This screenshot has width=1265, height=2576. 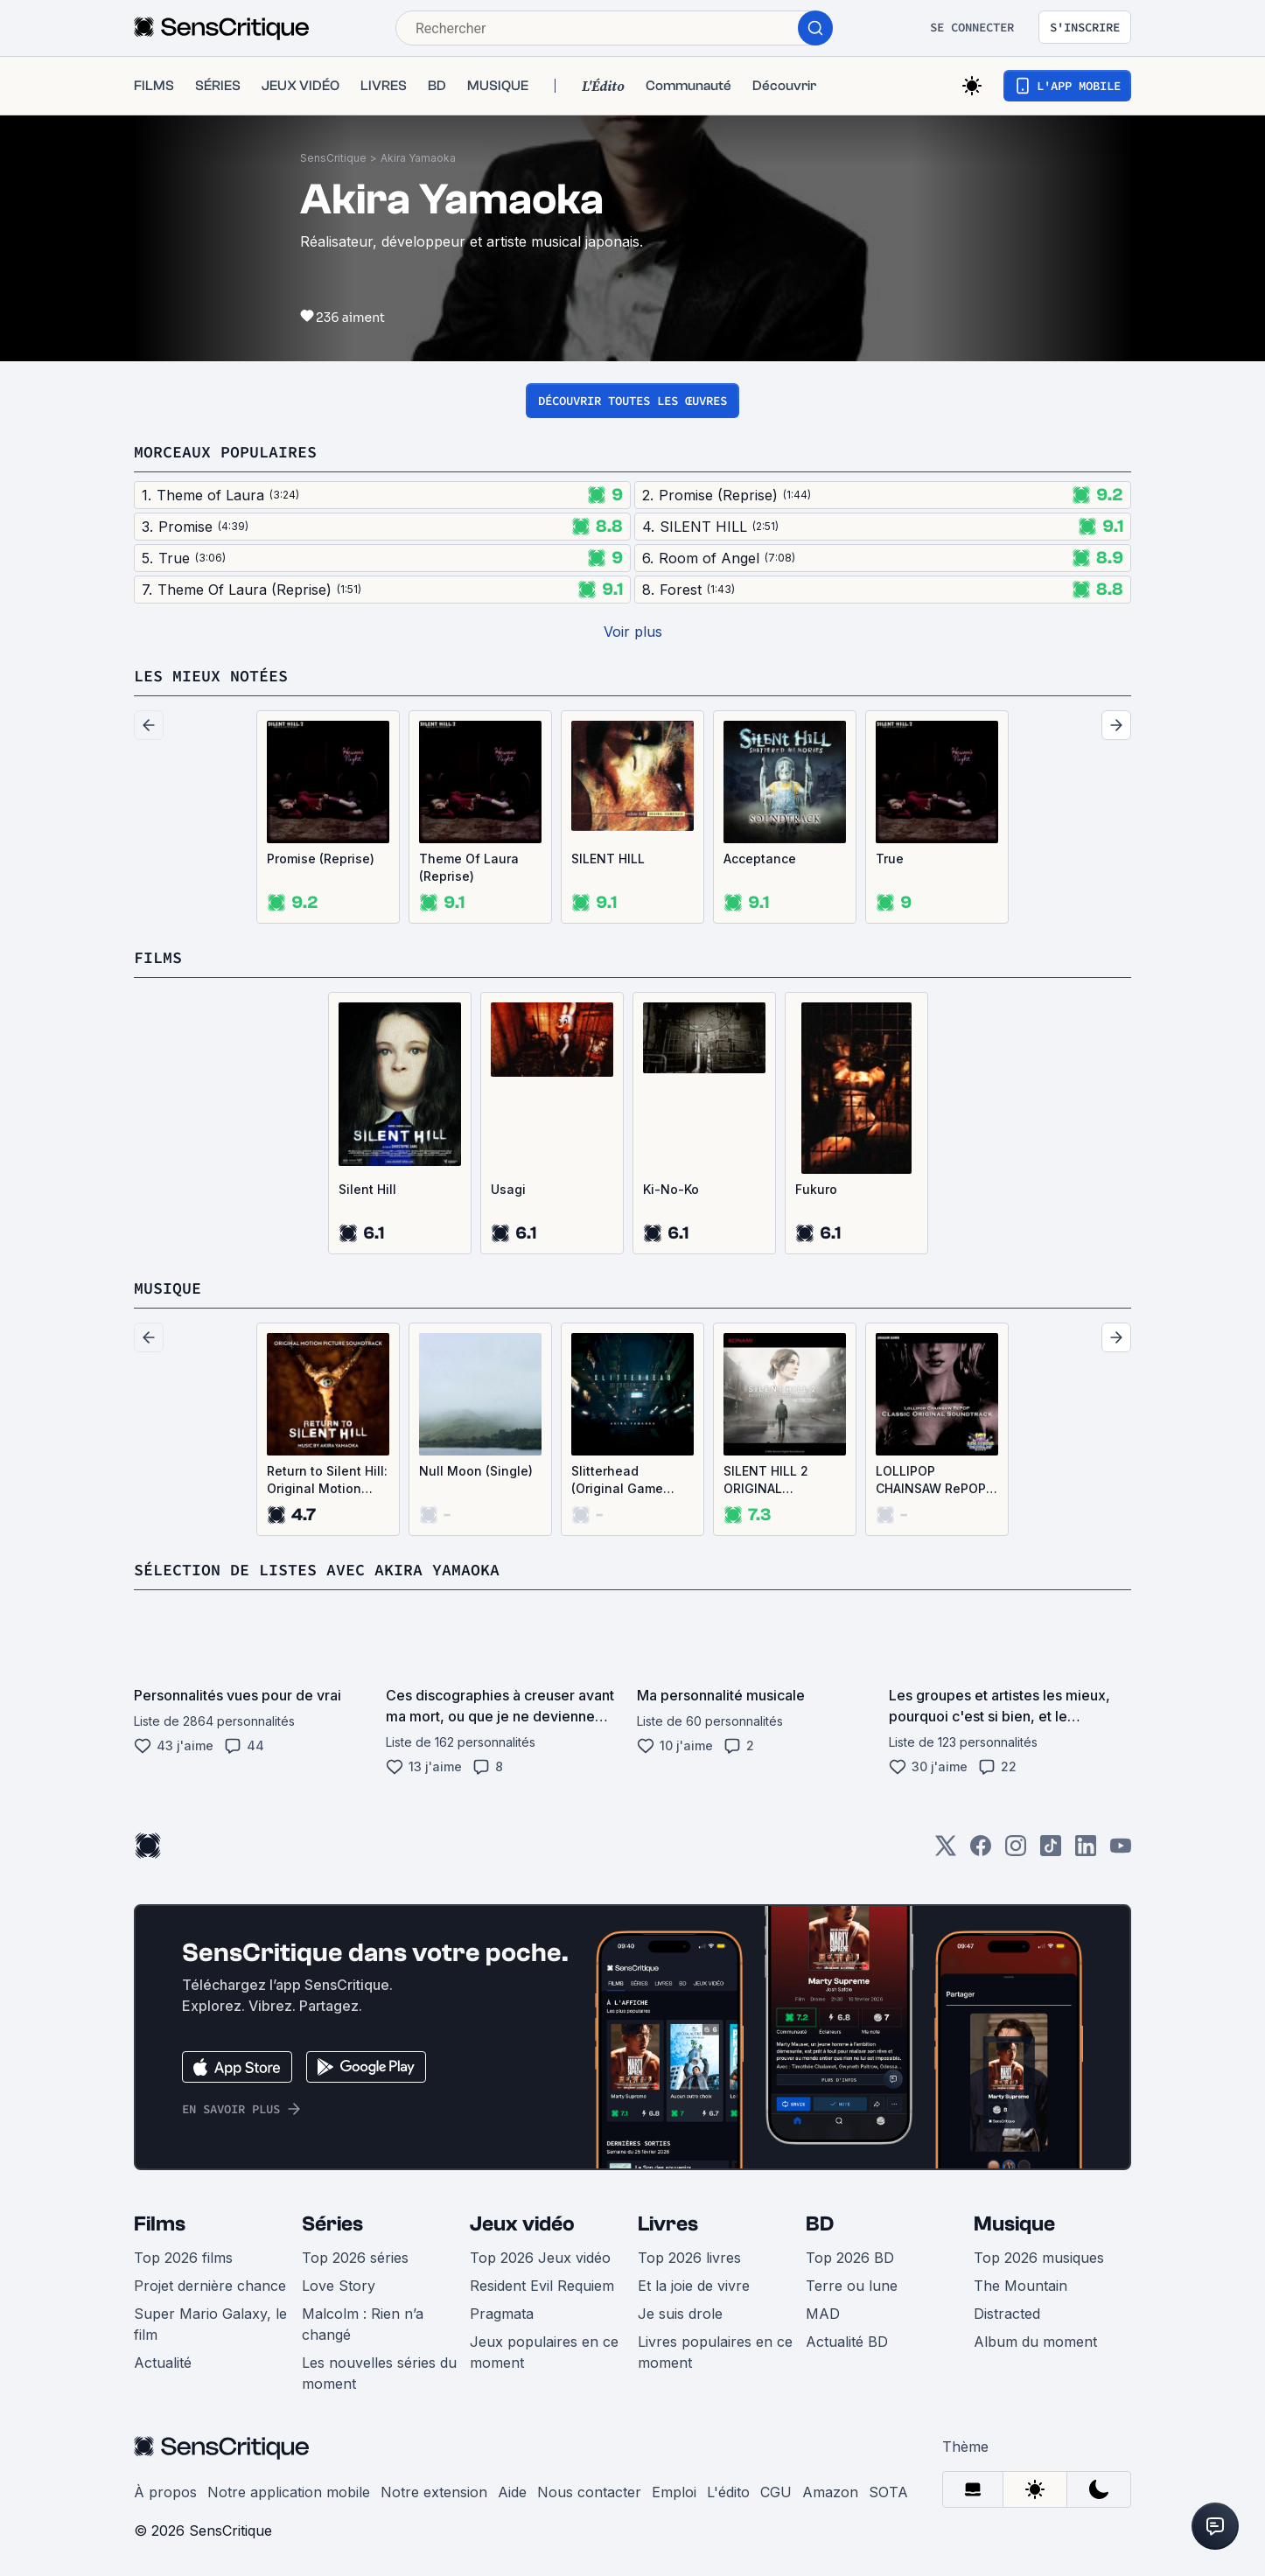 What do you see at coordinates (627, 1480) in the screenshot?
I see `Slitterhead (Original Game Soundtrack) (OST)` at bounding box center [627, 1480].